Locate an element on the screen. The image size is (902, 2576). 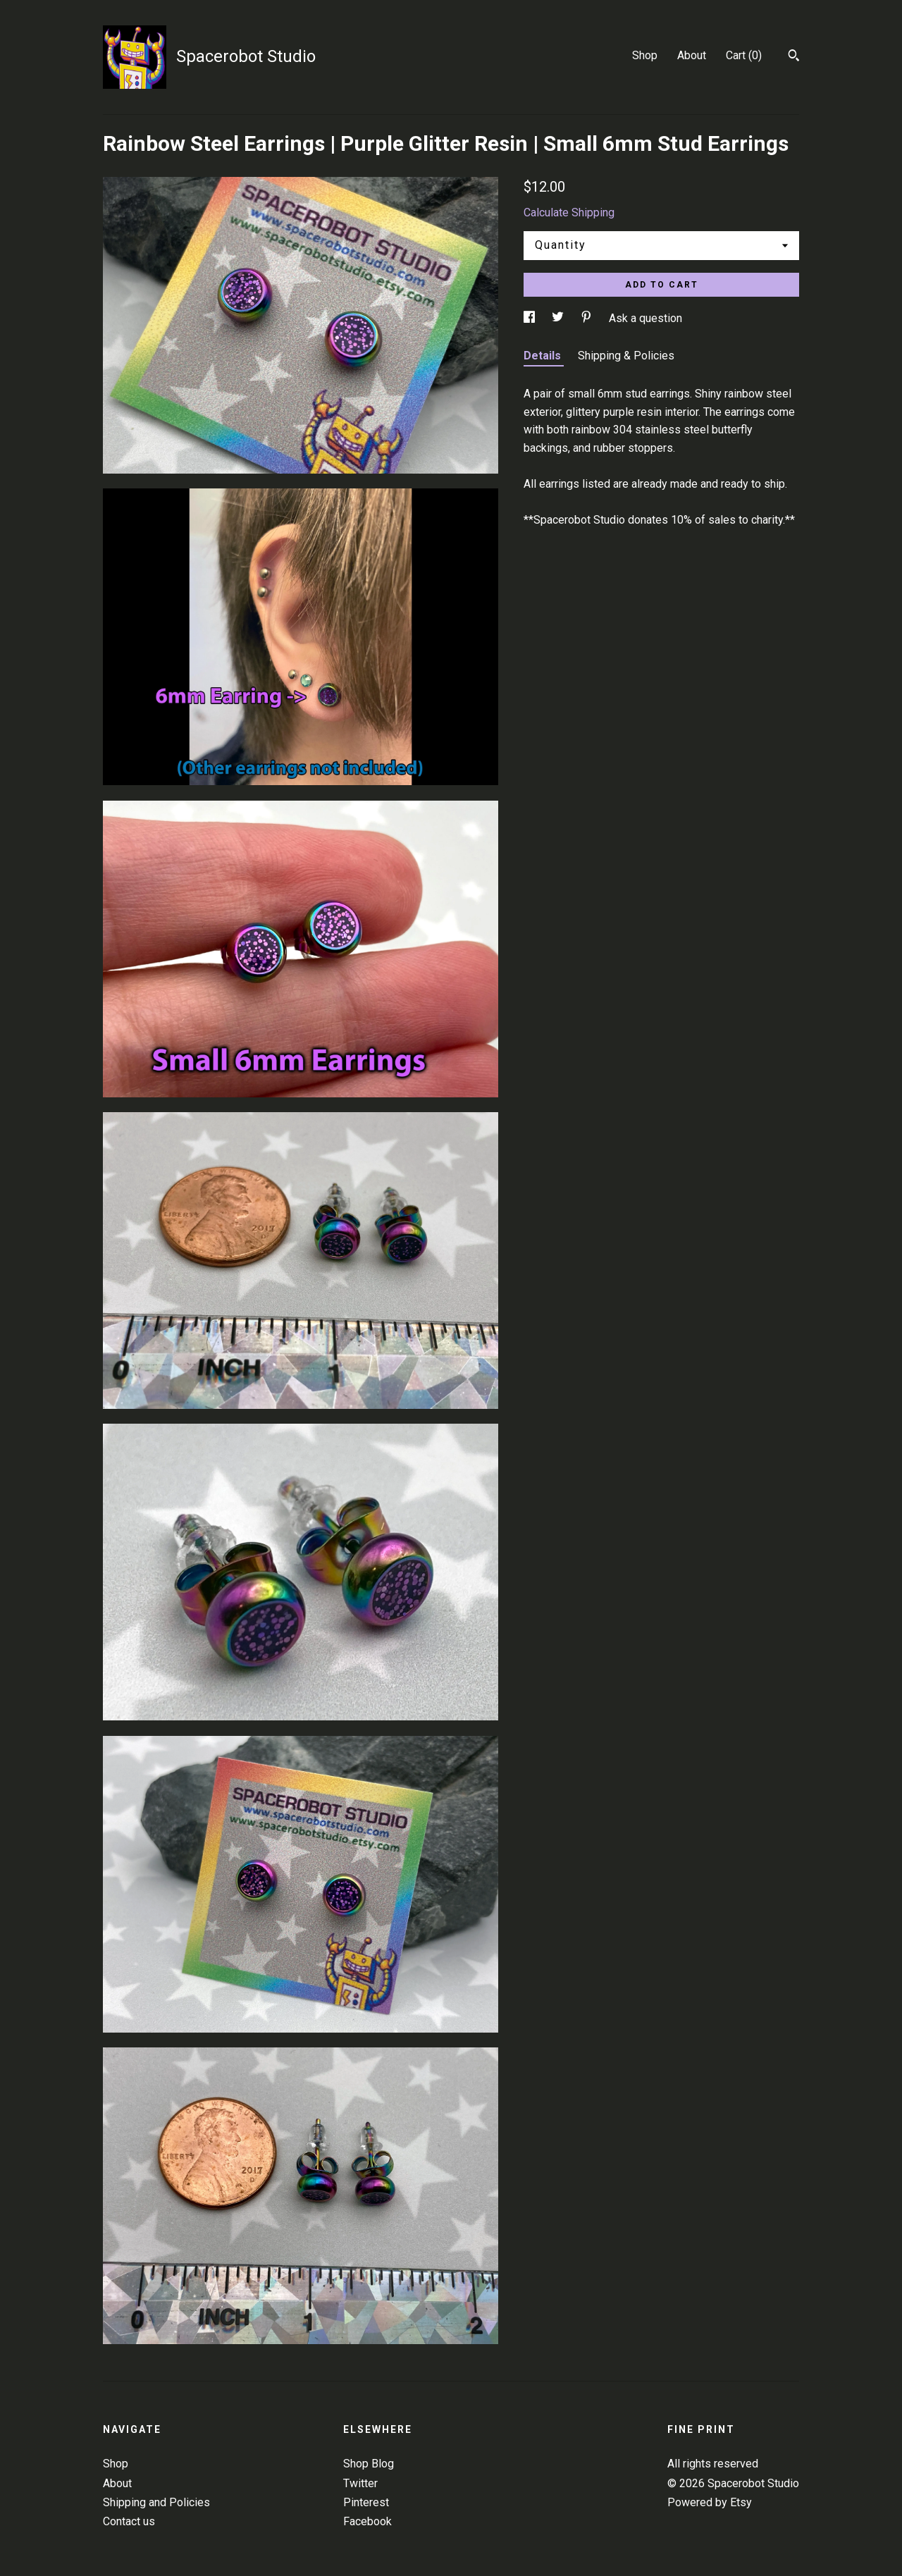
Shipping & Policies is located at coordinates (626, 355).